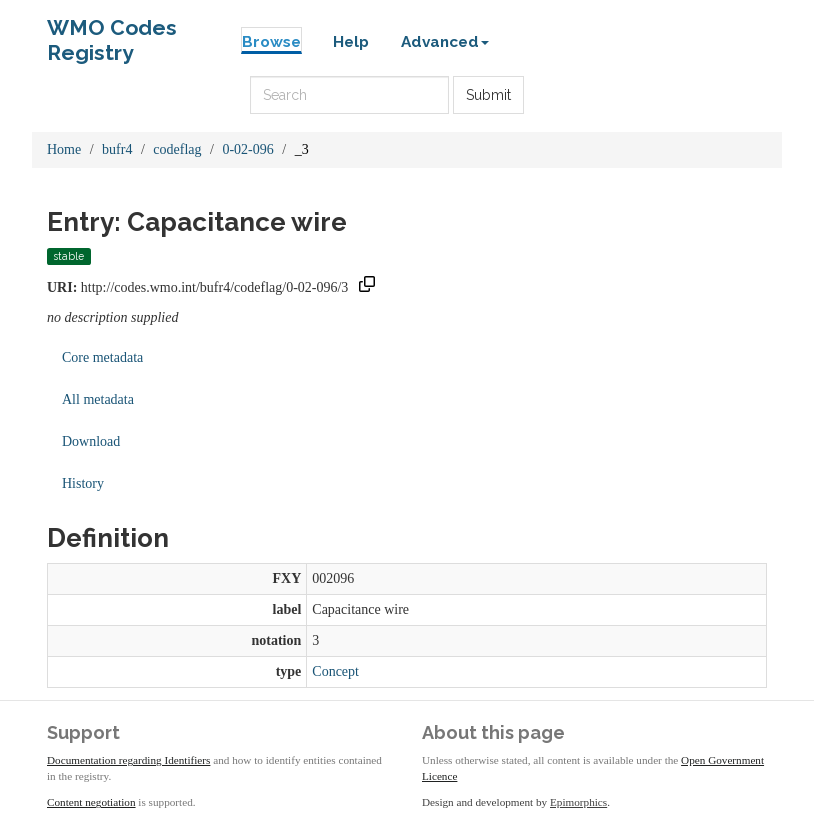 The width and height of the screenshot is (814, 830). I want to click on codeflag, so click(177, 149).